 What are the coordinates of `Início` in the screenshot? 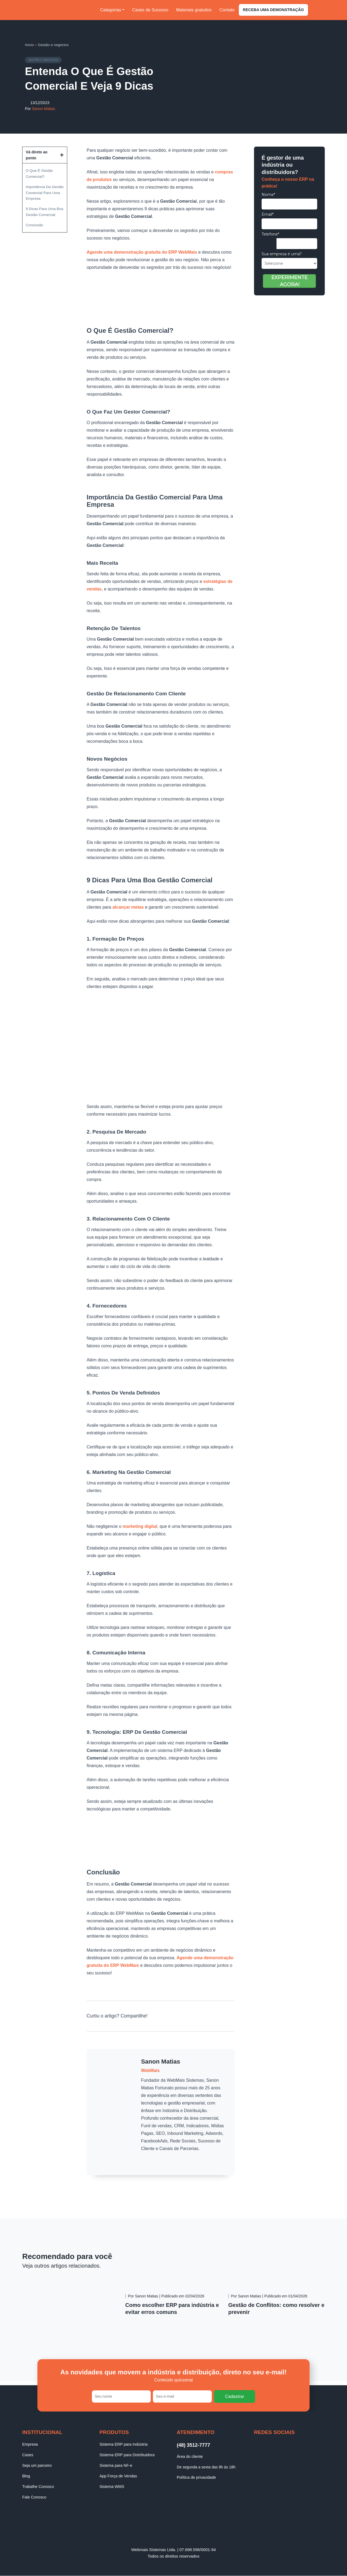 It's located at (29, 45).